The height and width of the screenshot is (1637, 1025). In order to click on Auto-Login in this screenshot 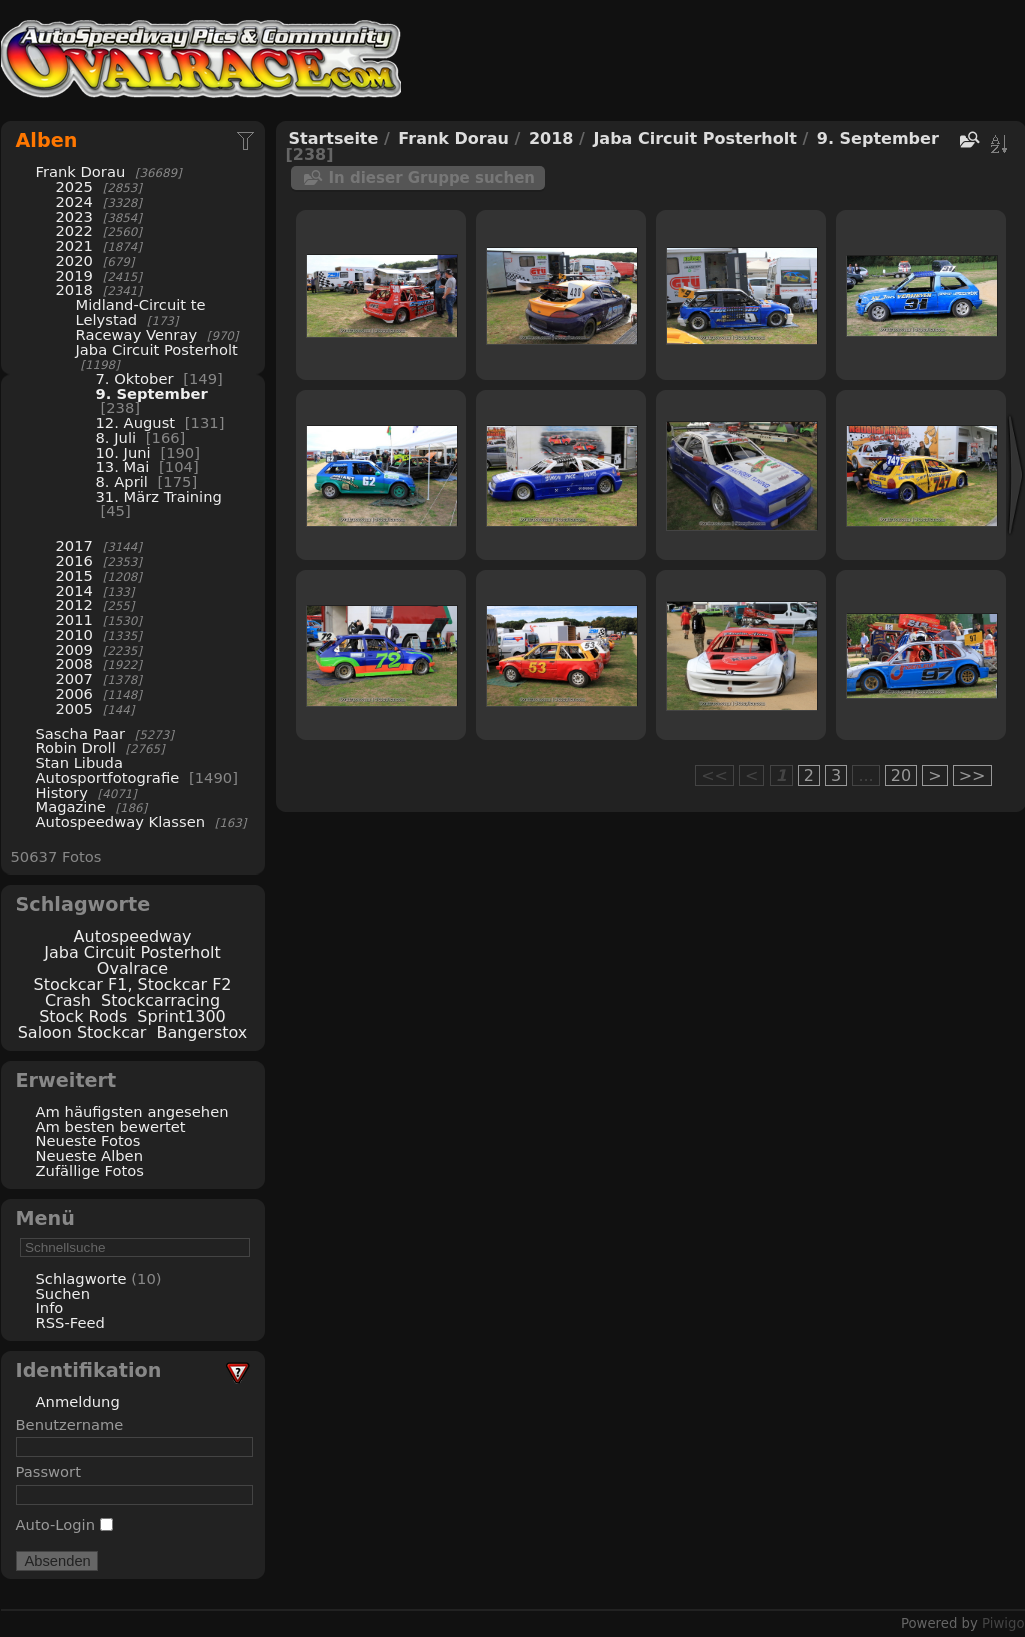, I will do `click(64, 1524)`.